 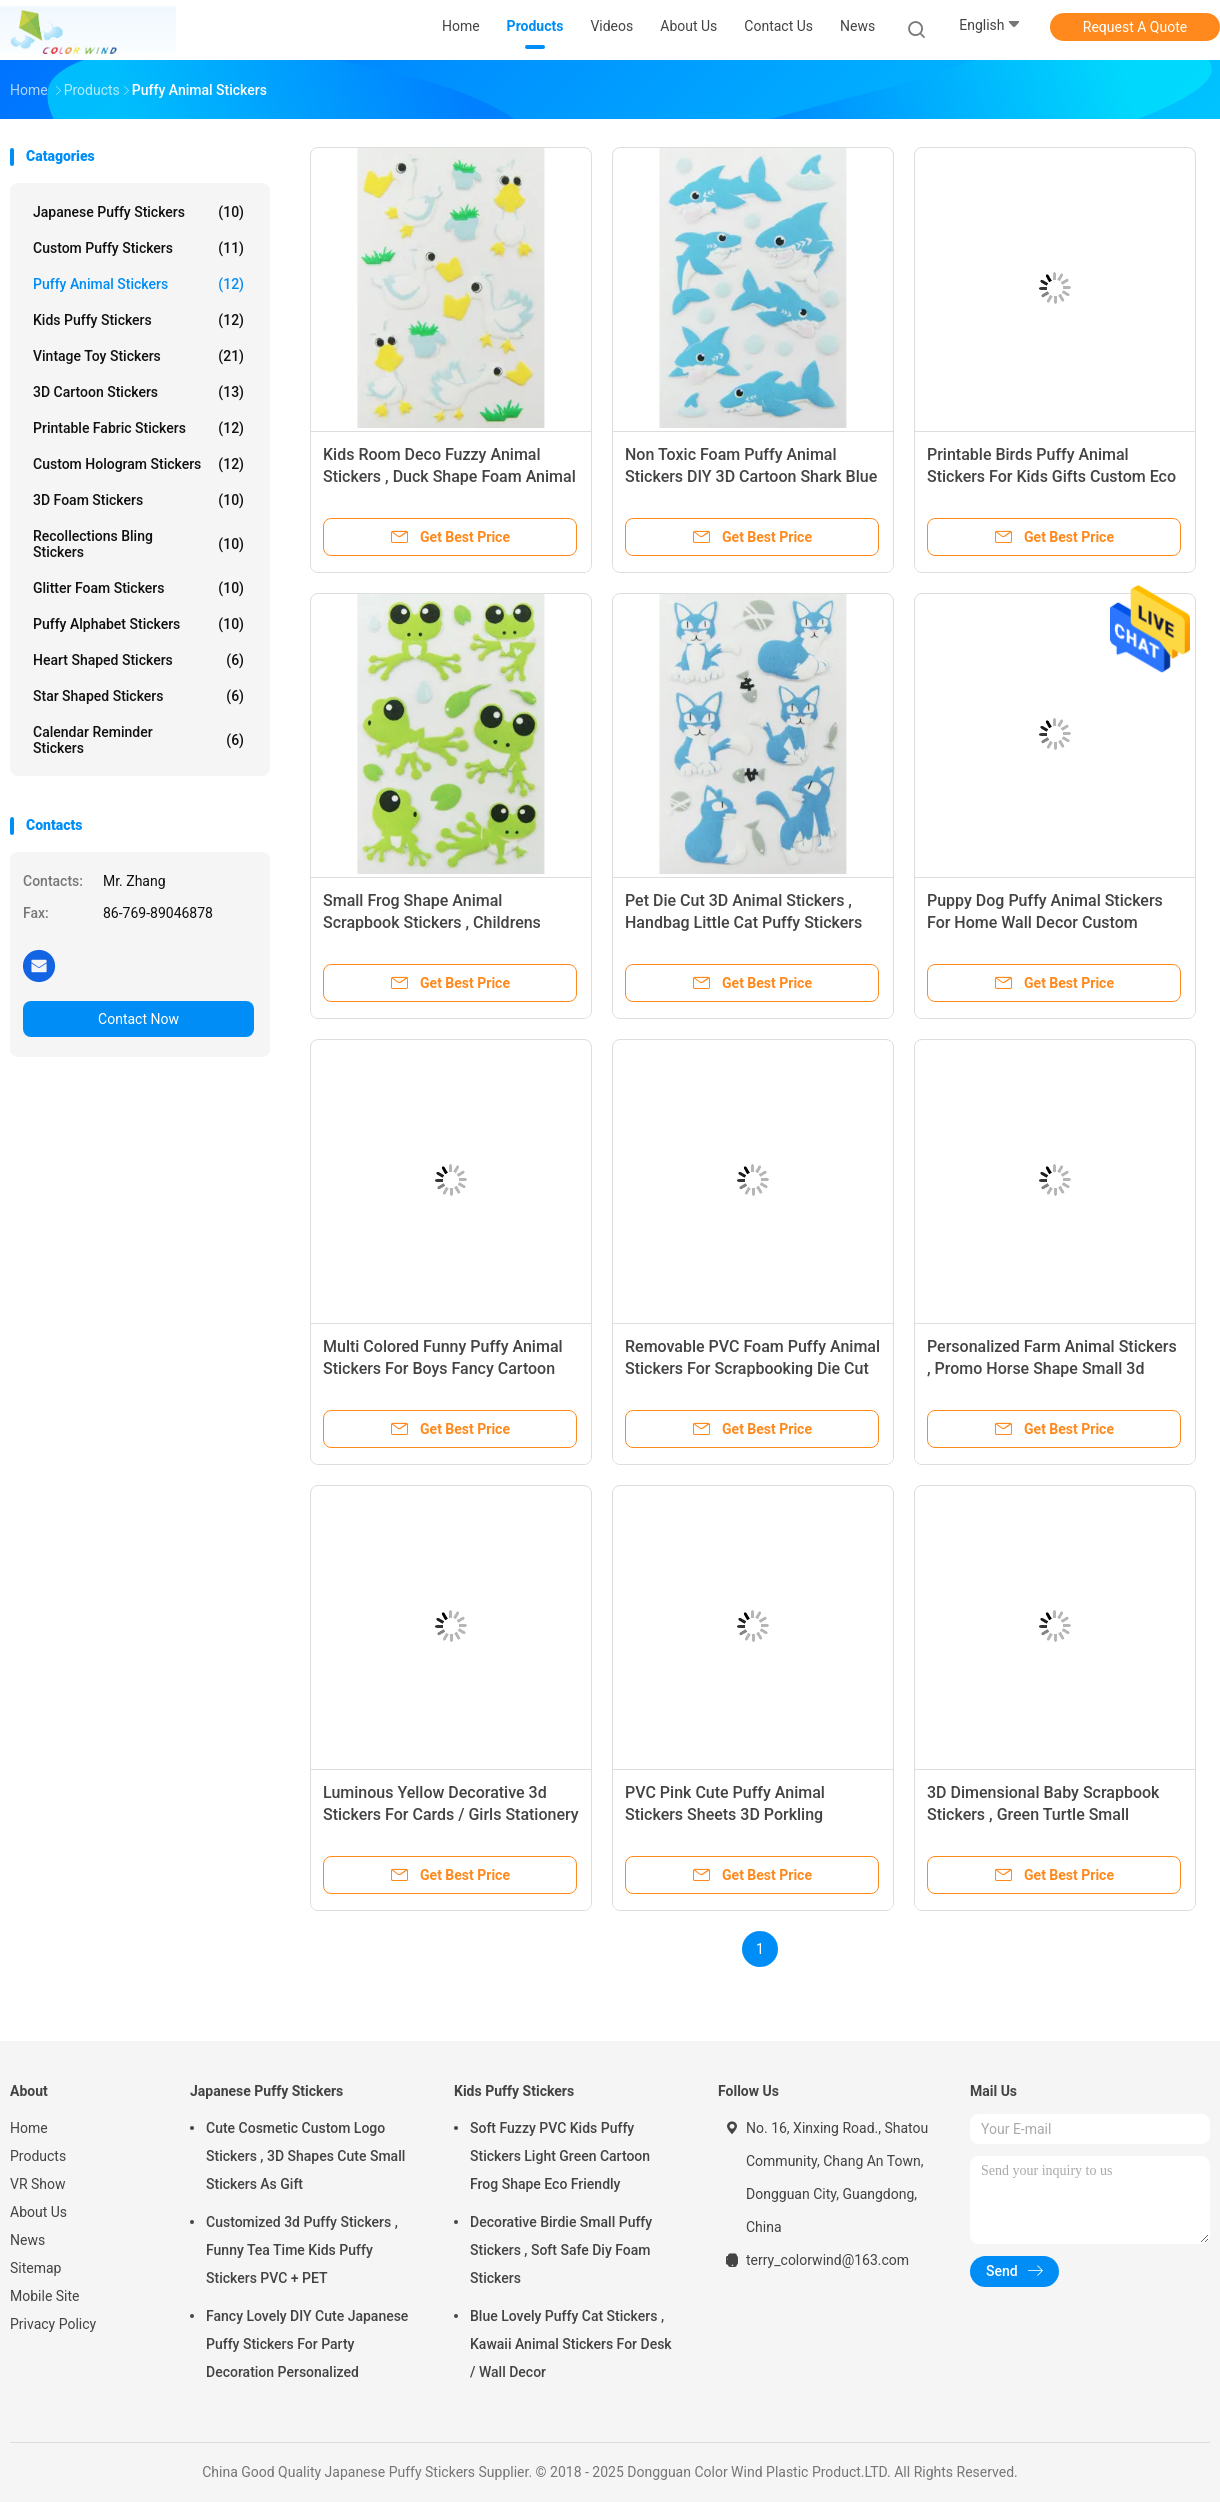 I want to click on 3D Dimensional Baby Scrapbook Stickers , Green Turtle Small Animal Stickers, so click(x=1043, y=1814).